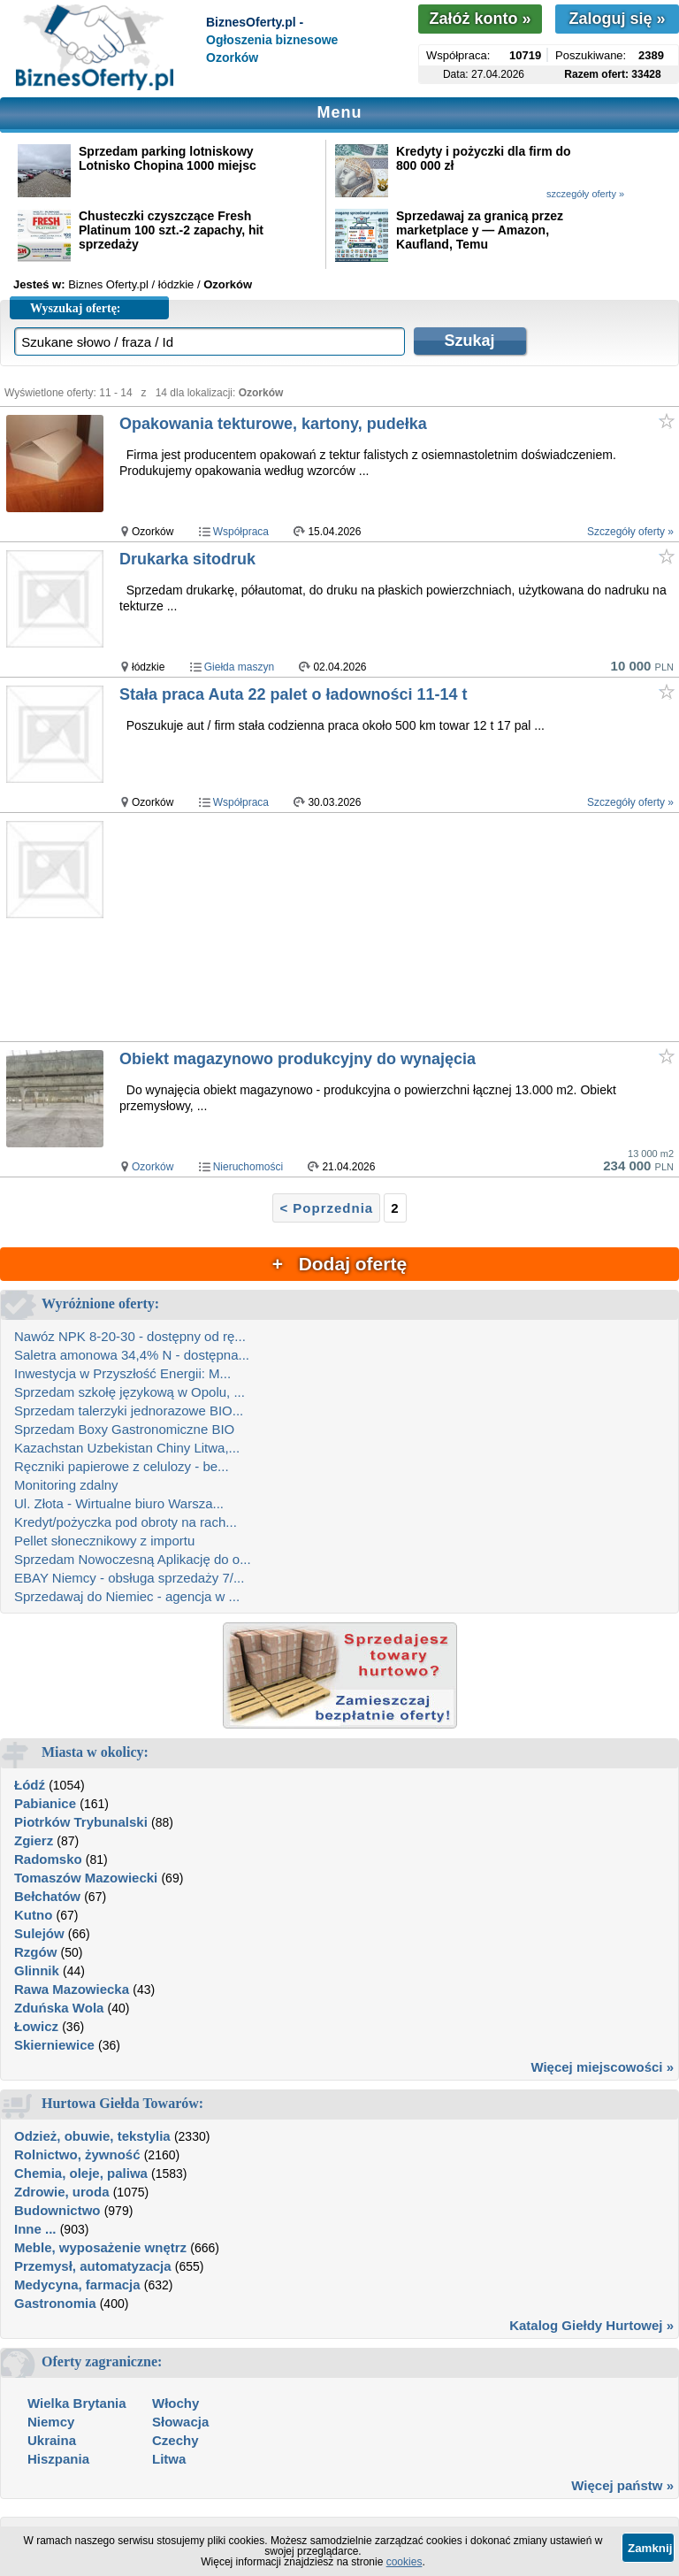 Image resolution: width=679 pixels, height=2576 pixels. I want to click on Nieruchomości, so click(248, 1167).